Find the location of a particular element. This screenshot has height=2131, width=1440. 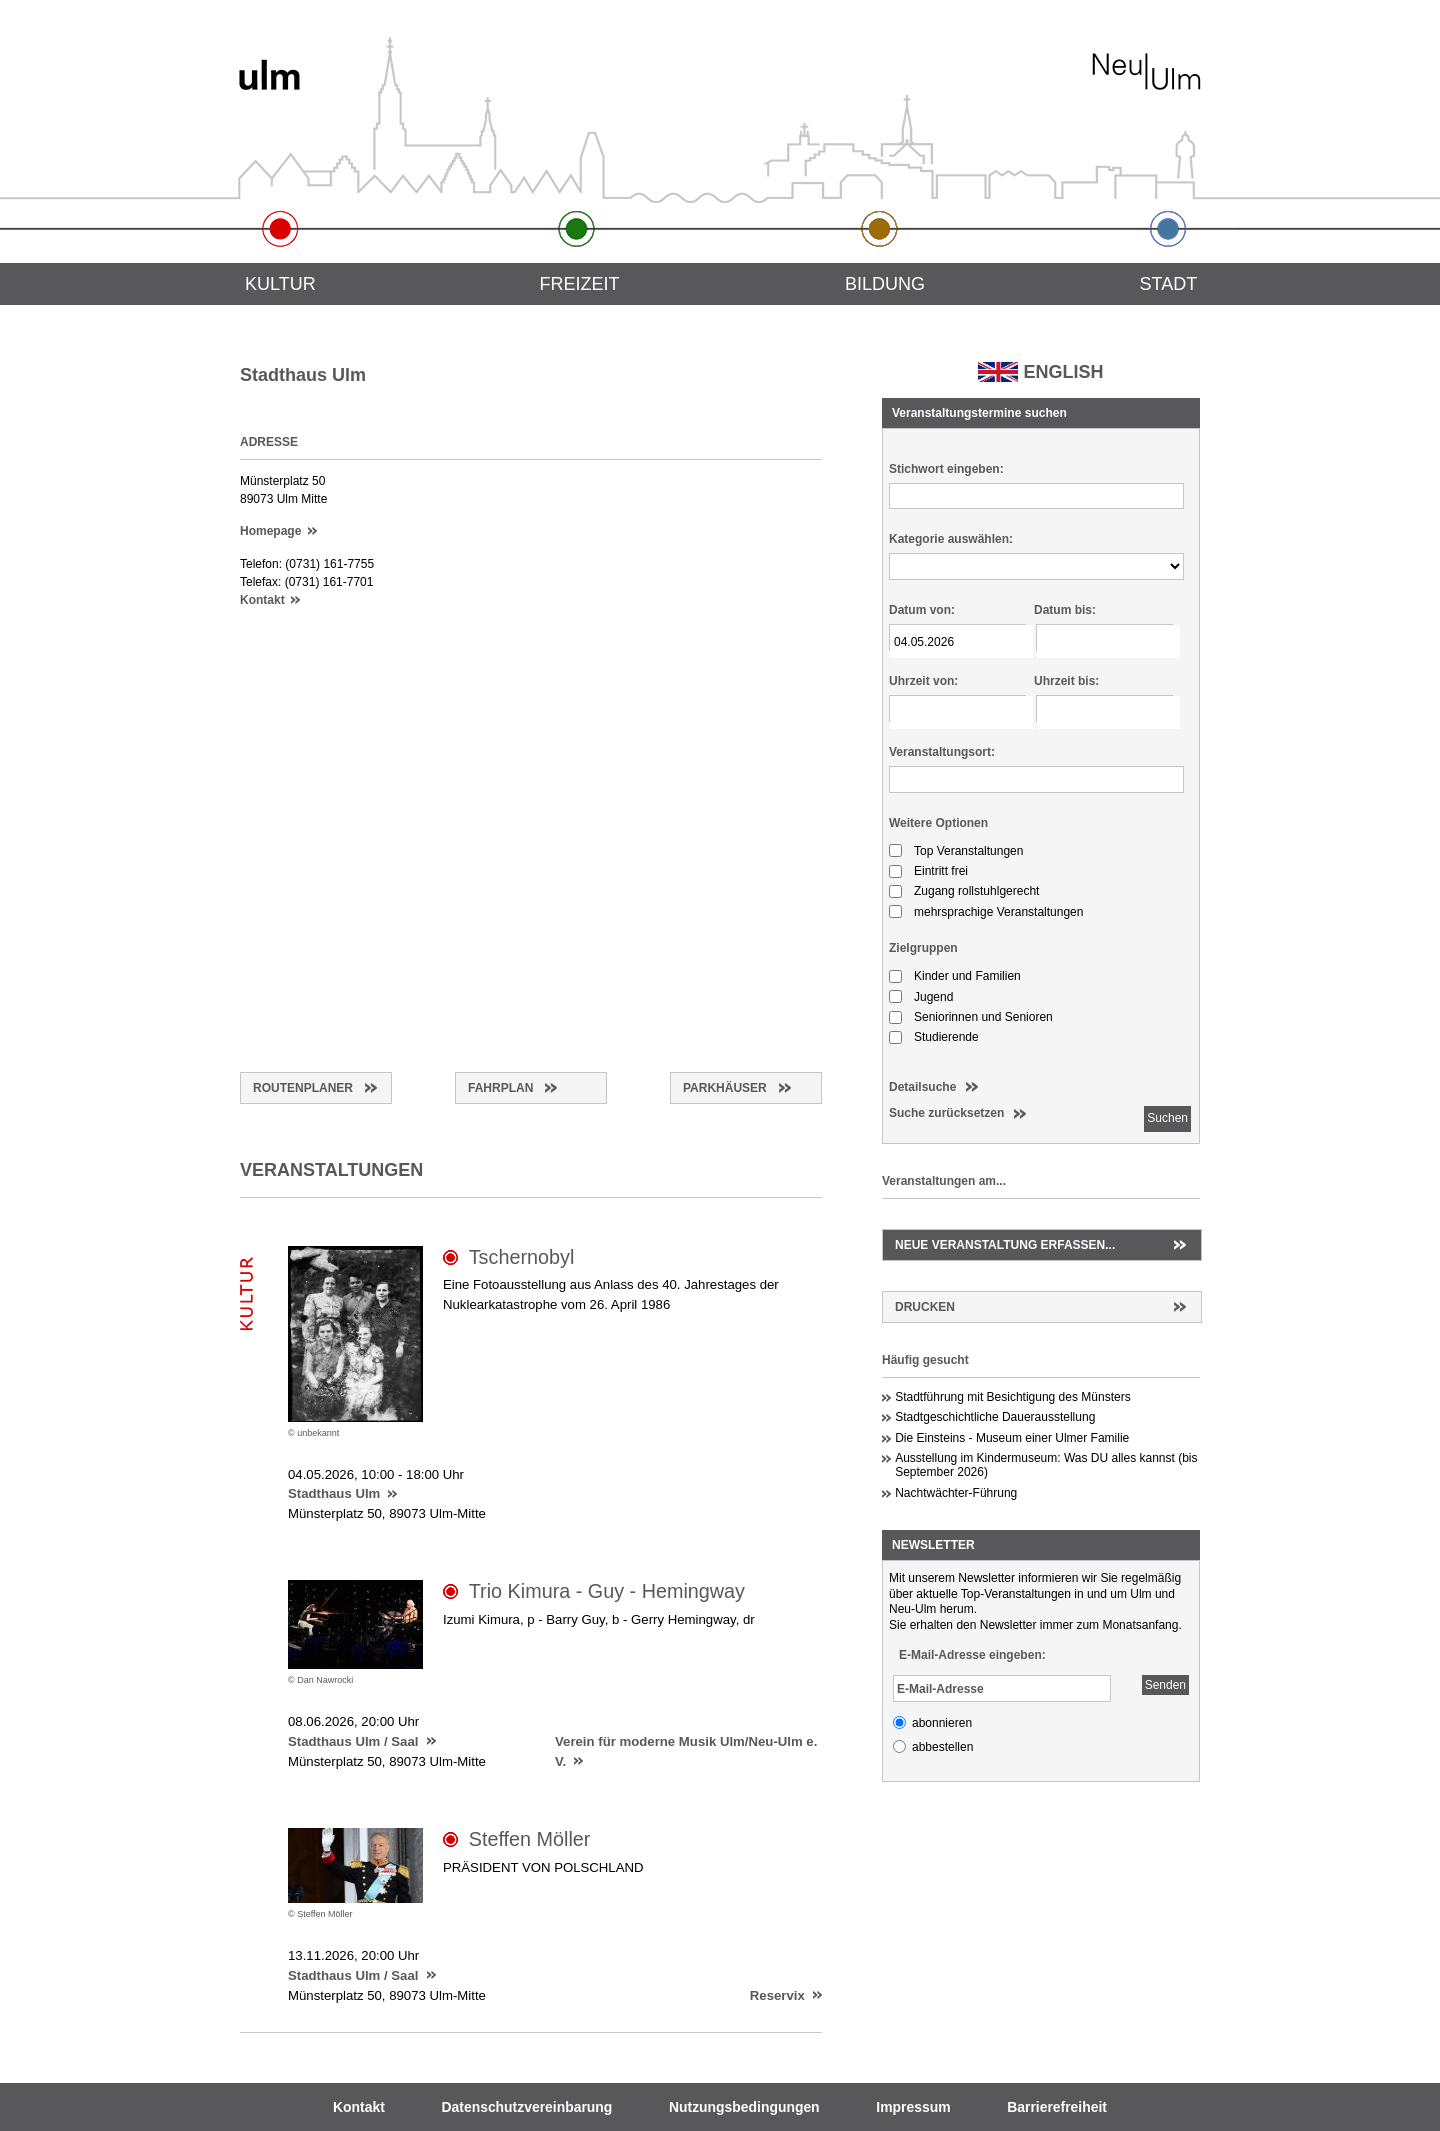

Ausstellung im Kindermuseum: Was DU alles kannst (bis September 2026) is located at coordinates (1046, 1465).